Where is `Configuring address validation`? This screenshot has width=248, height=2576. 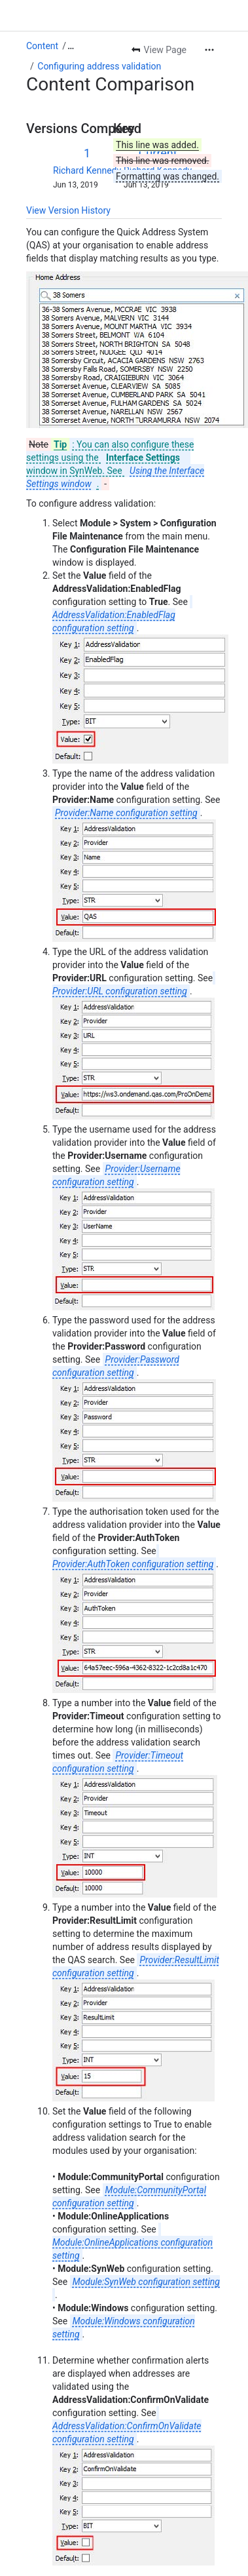
Configuring address validation is located at coordinates (99, 66).